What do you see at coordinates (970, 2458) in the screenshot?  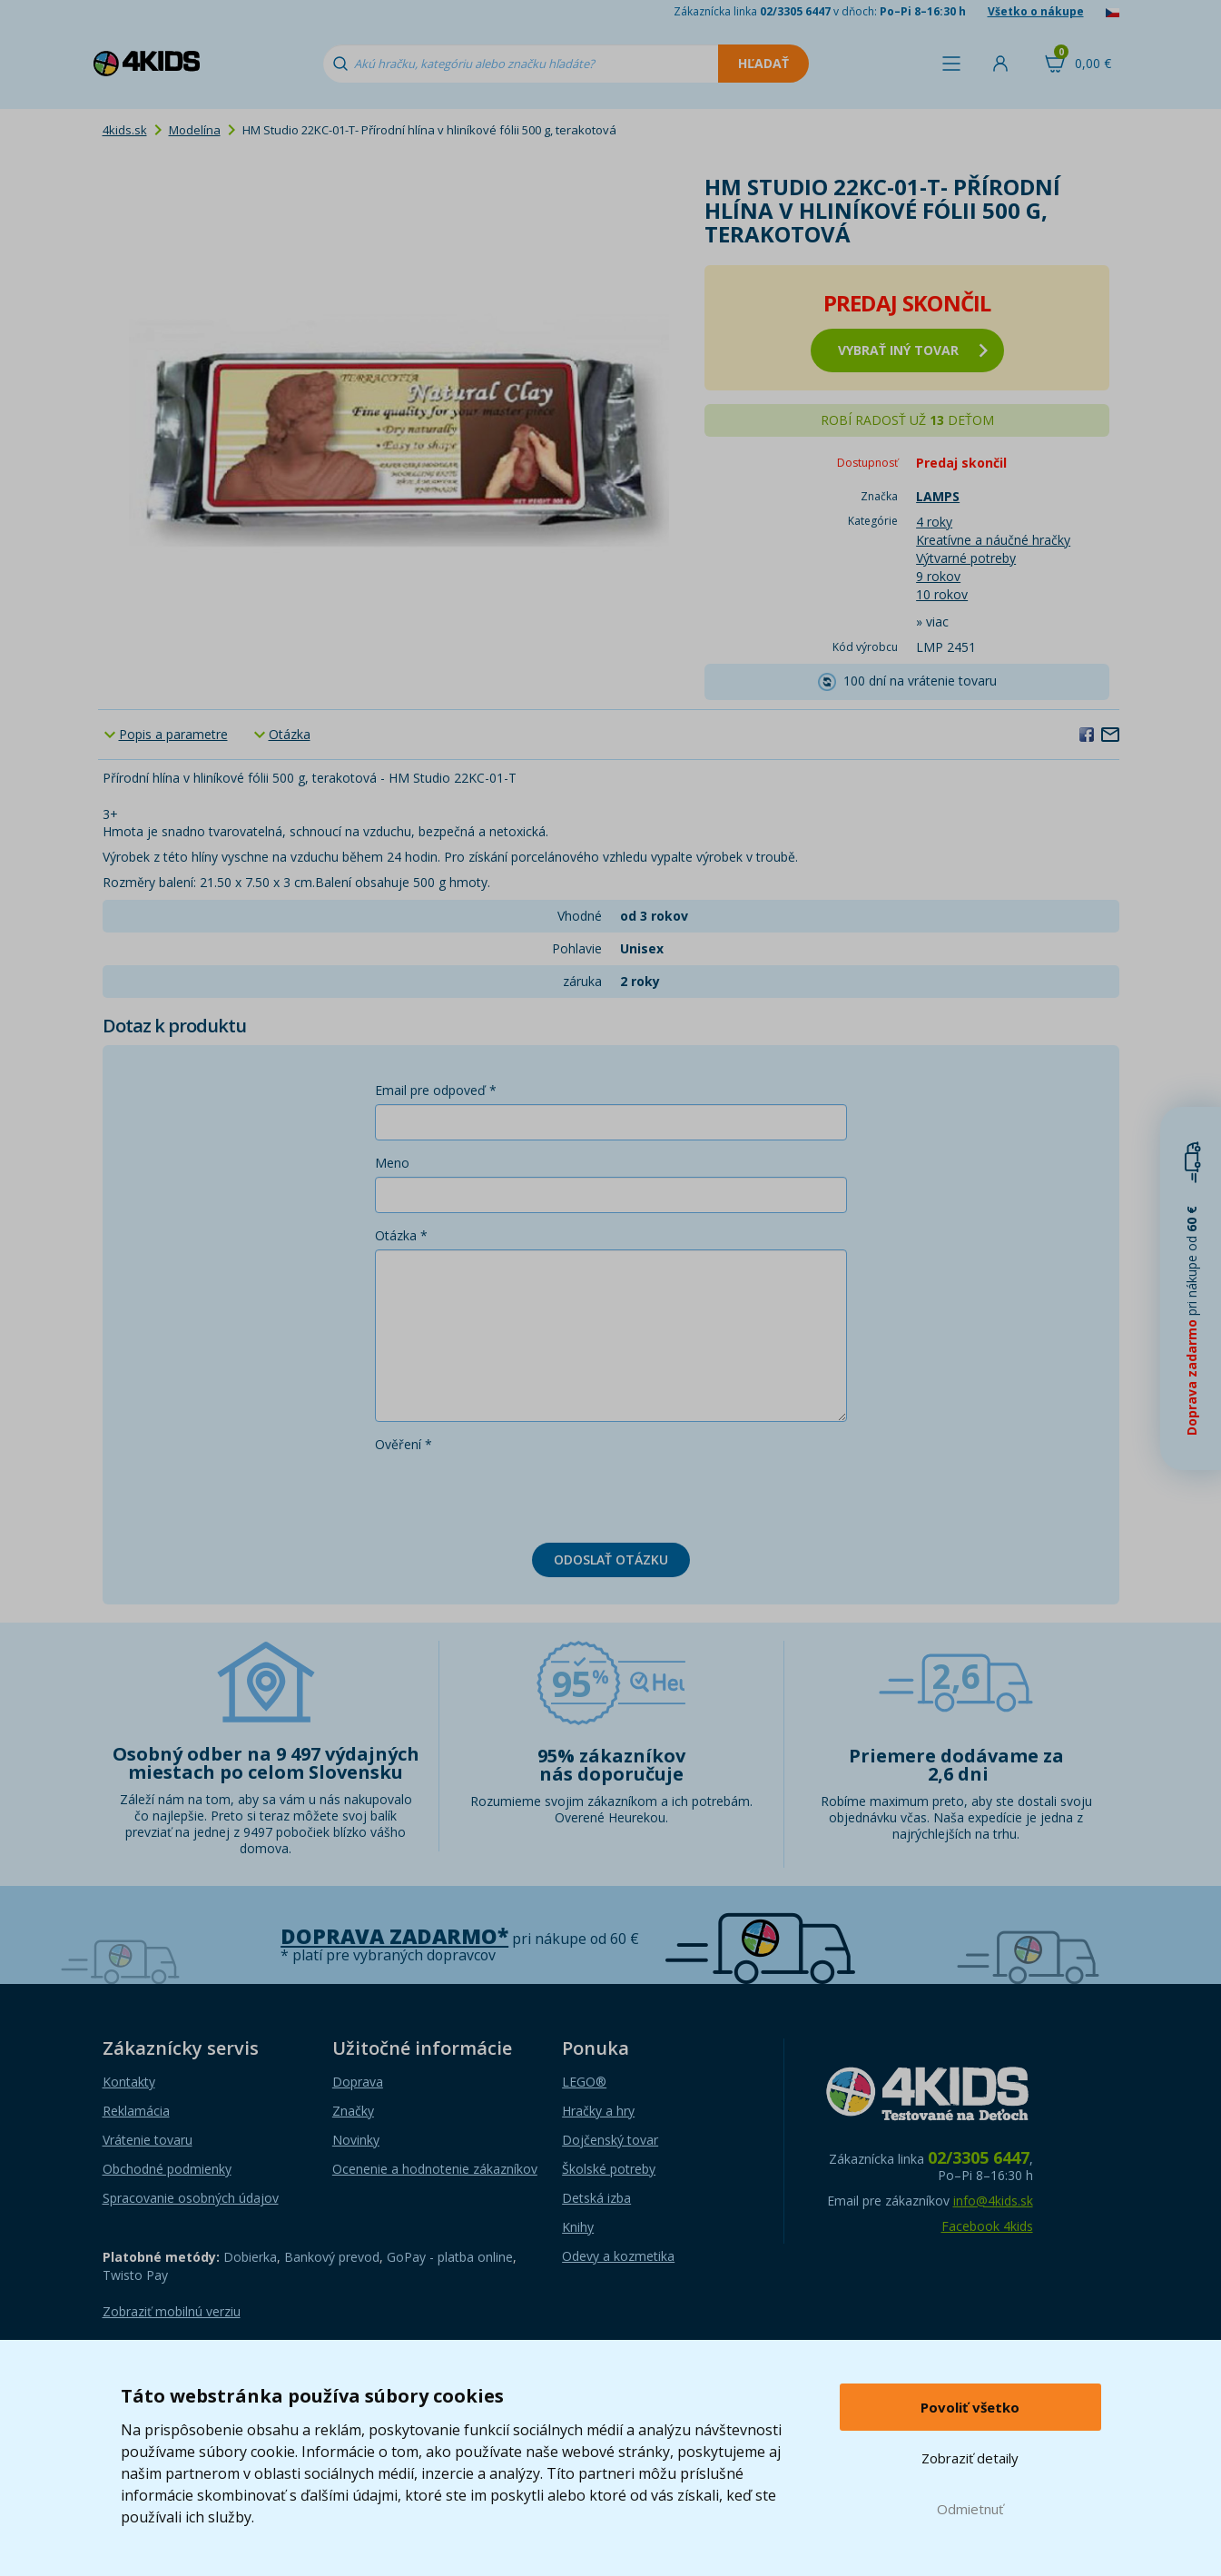 I see `Zobraziť detaily` at bounding box center [970, 2458].